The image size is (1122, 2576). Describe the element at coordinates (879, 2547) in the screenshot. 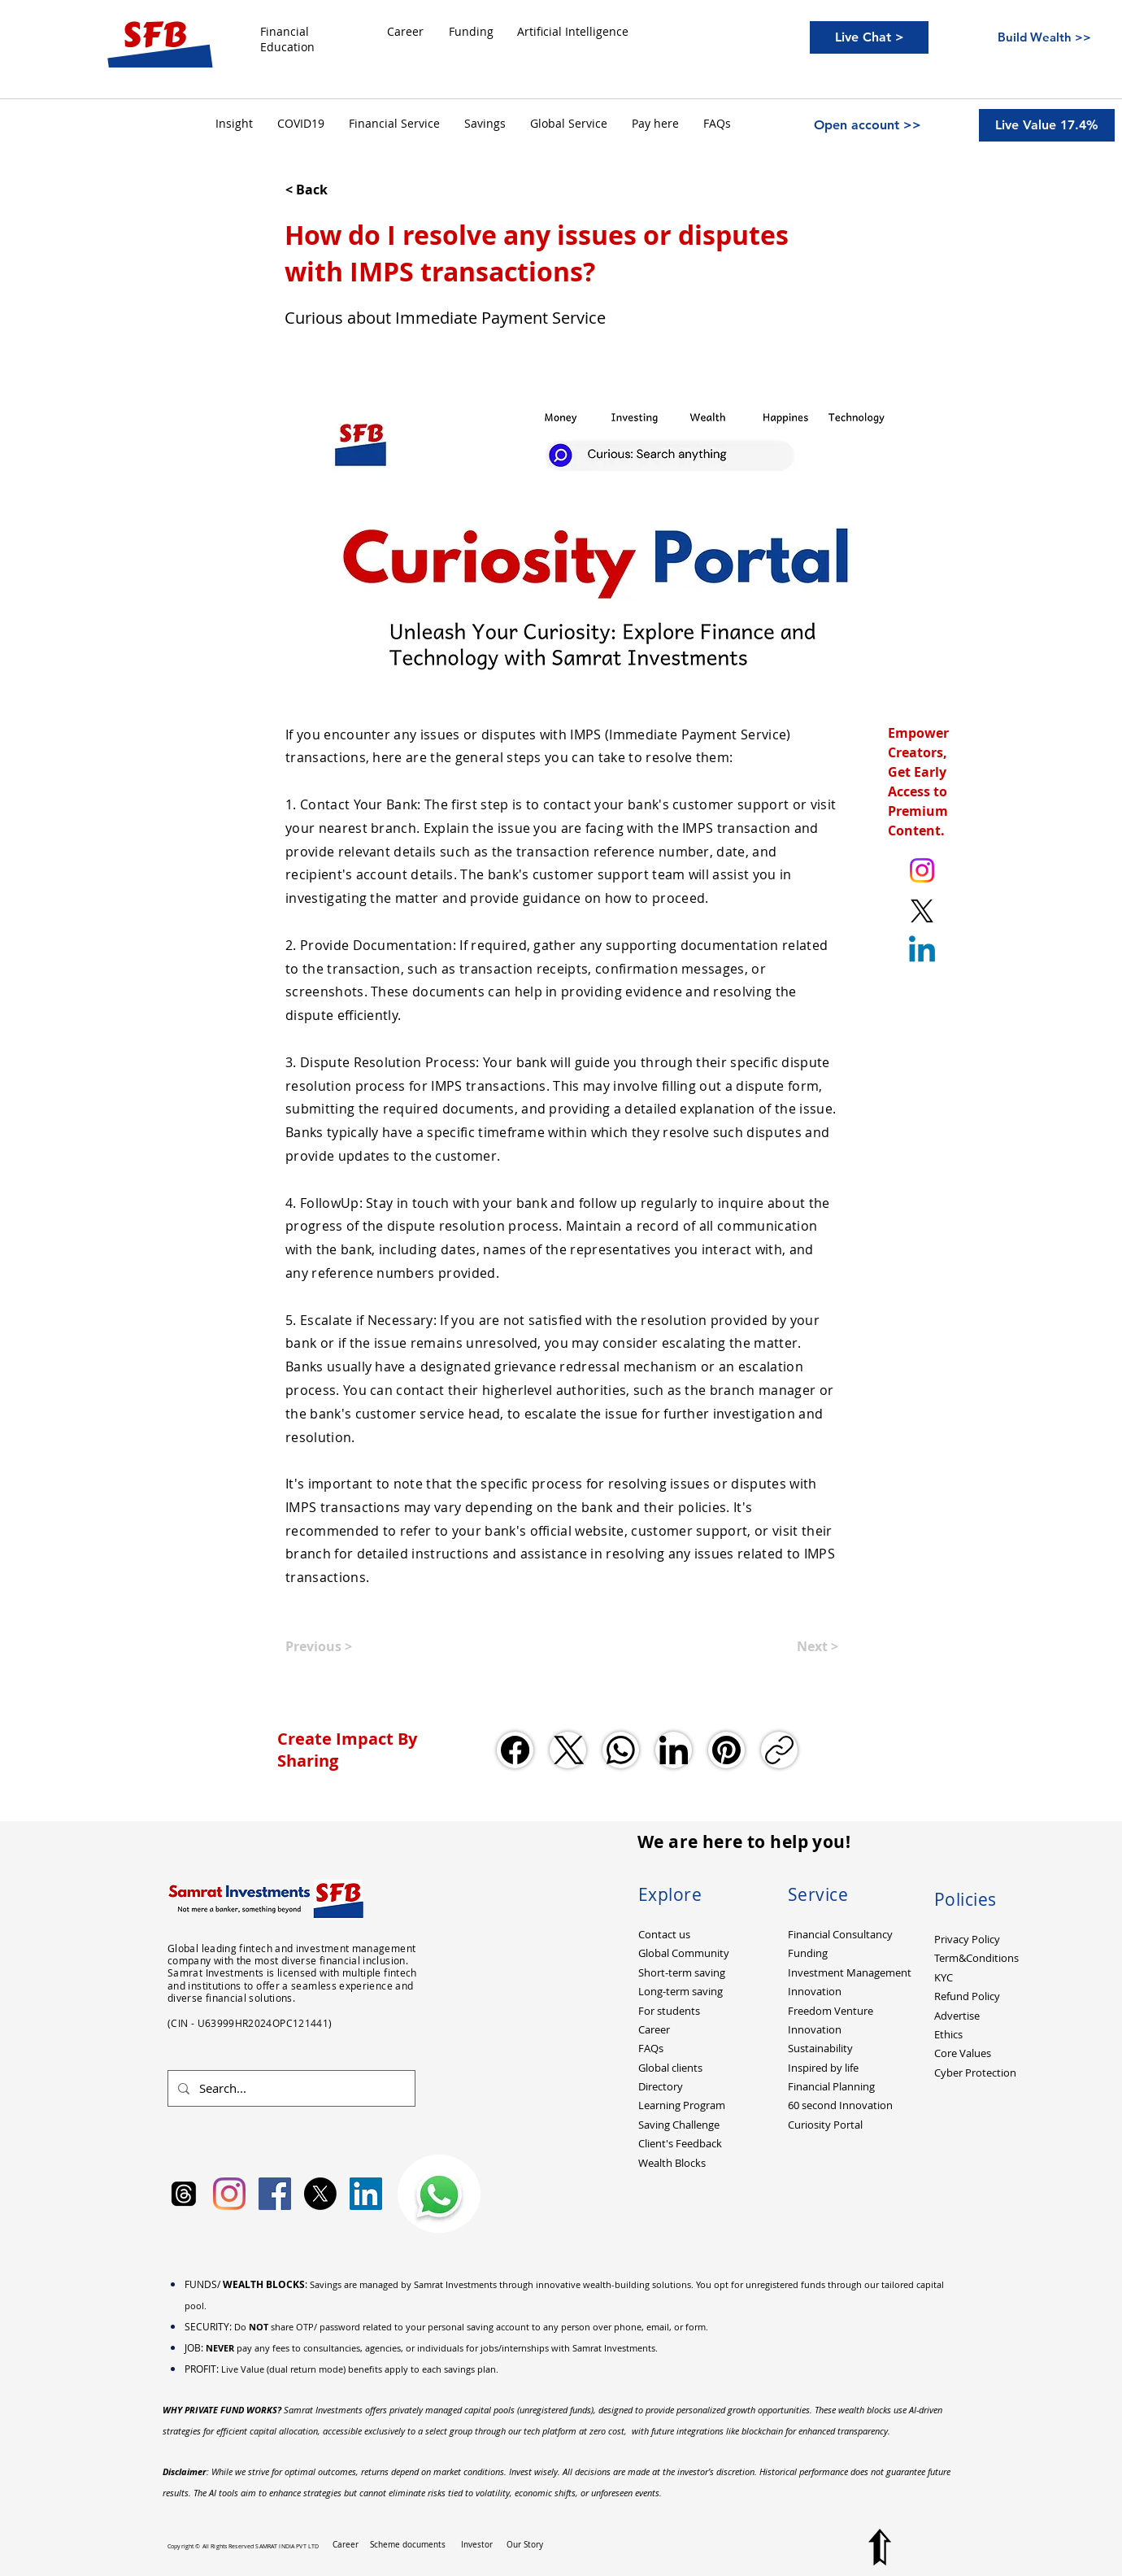

I see `[Top to Page]` at that location.